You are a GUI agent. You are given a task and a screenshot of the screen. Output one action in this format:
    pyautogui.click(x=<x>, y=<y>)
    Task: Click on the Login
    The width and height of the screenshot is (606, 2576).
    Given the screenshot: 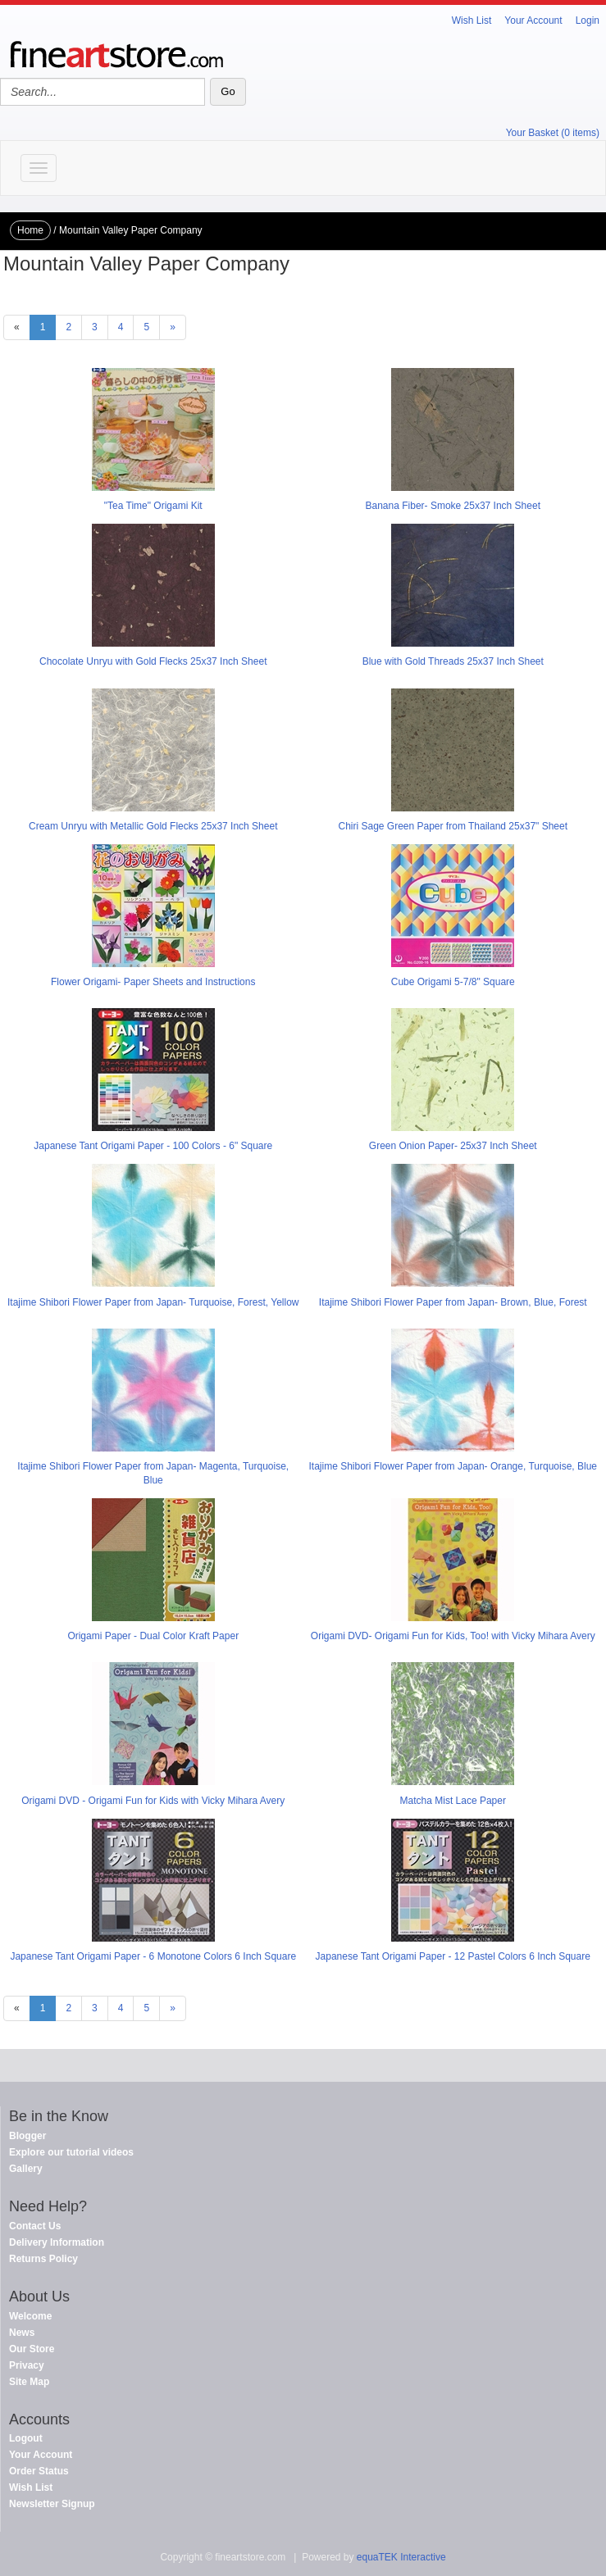 What is the action you would take?
    pyautogui.click(x=587, y=20)
    